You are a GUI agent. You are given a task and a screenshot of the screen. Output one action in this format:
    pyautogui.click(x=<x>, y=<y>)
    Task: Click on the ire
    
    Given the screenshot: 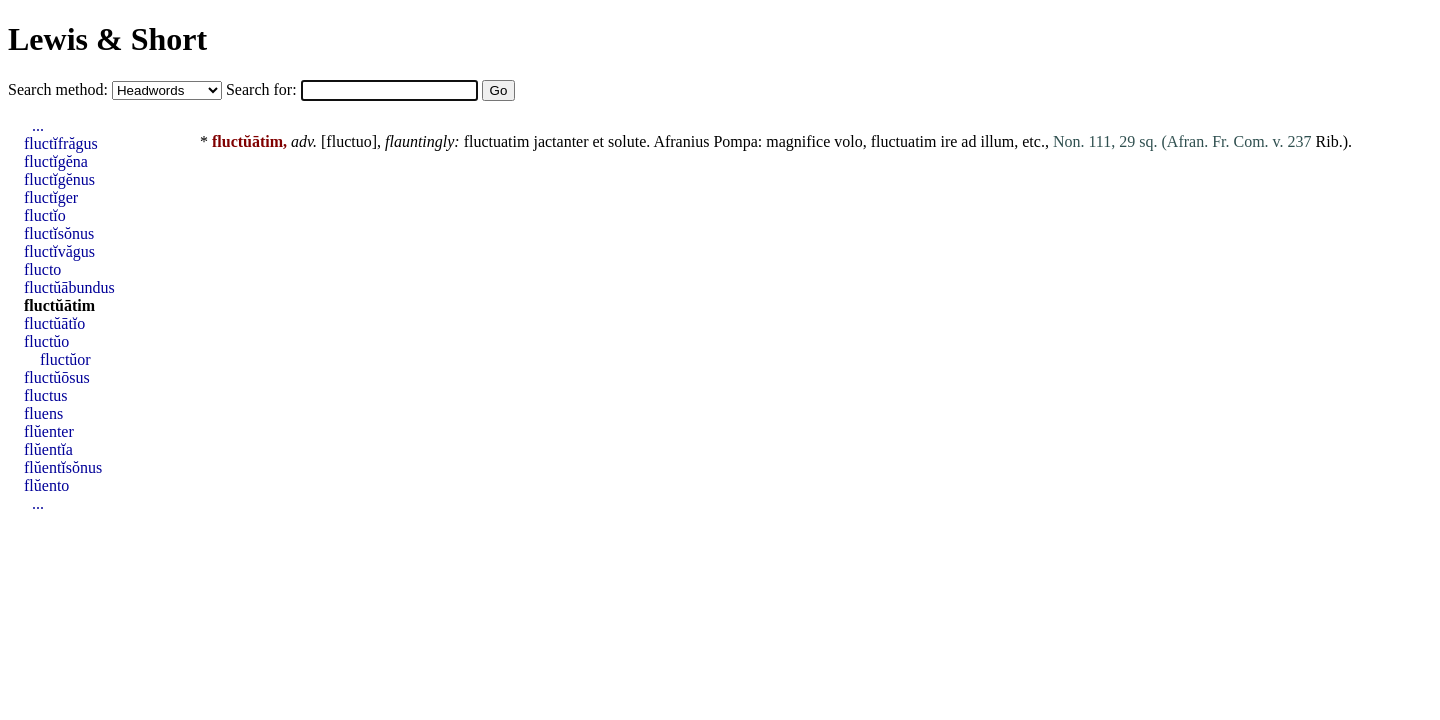 What is the action you would take?
    pyautogui.click(x=948, y=141)
    